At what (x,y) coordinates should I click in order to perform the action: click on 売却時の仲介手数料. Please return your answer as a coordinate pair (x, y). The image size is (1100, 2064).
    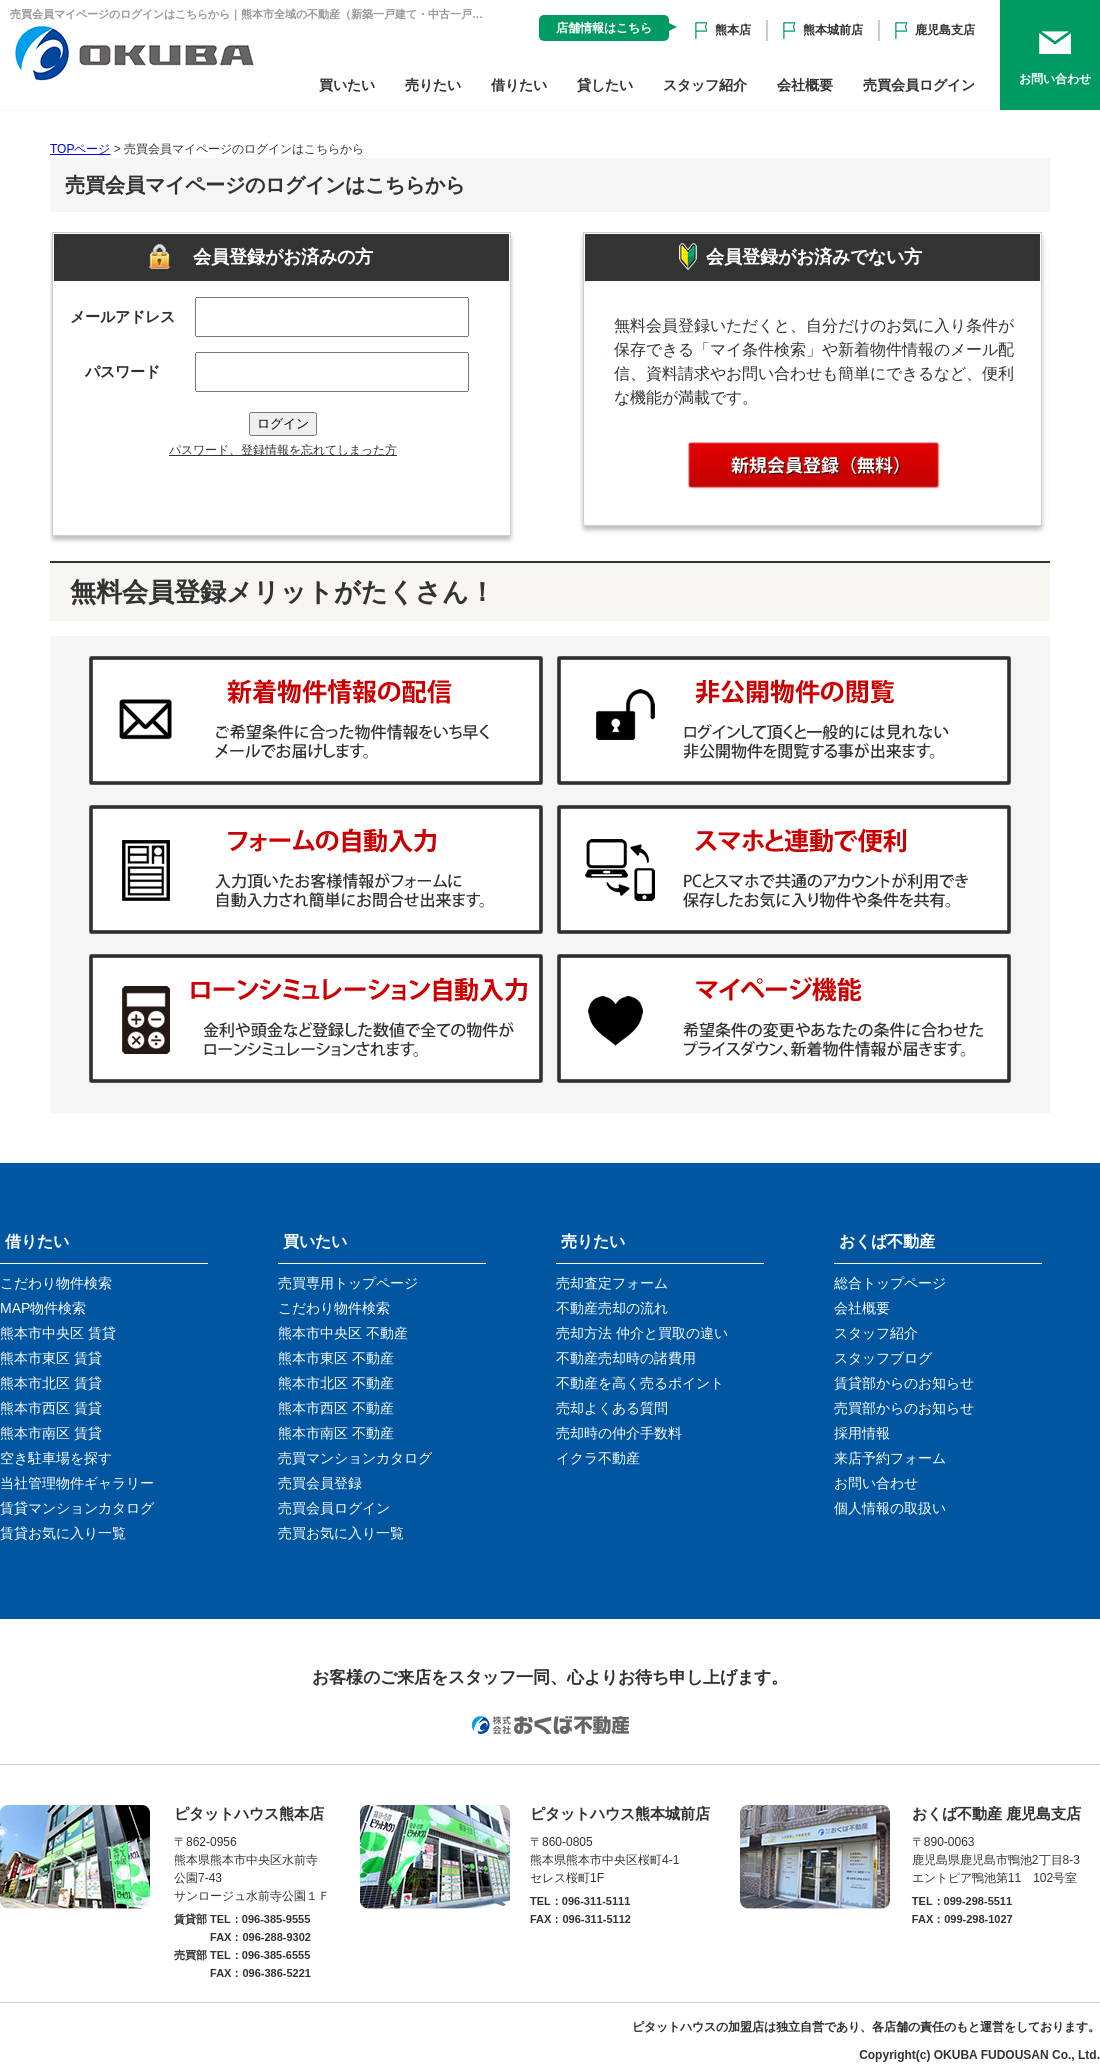
    Looking at the image, I should click on (619, 1433).